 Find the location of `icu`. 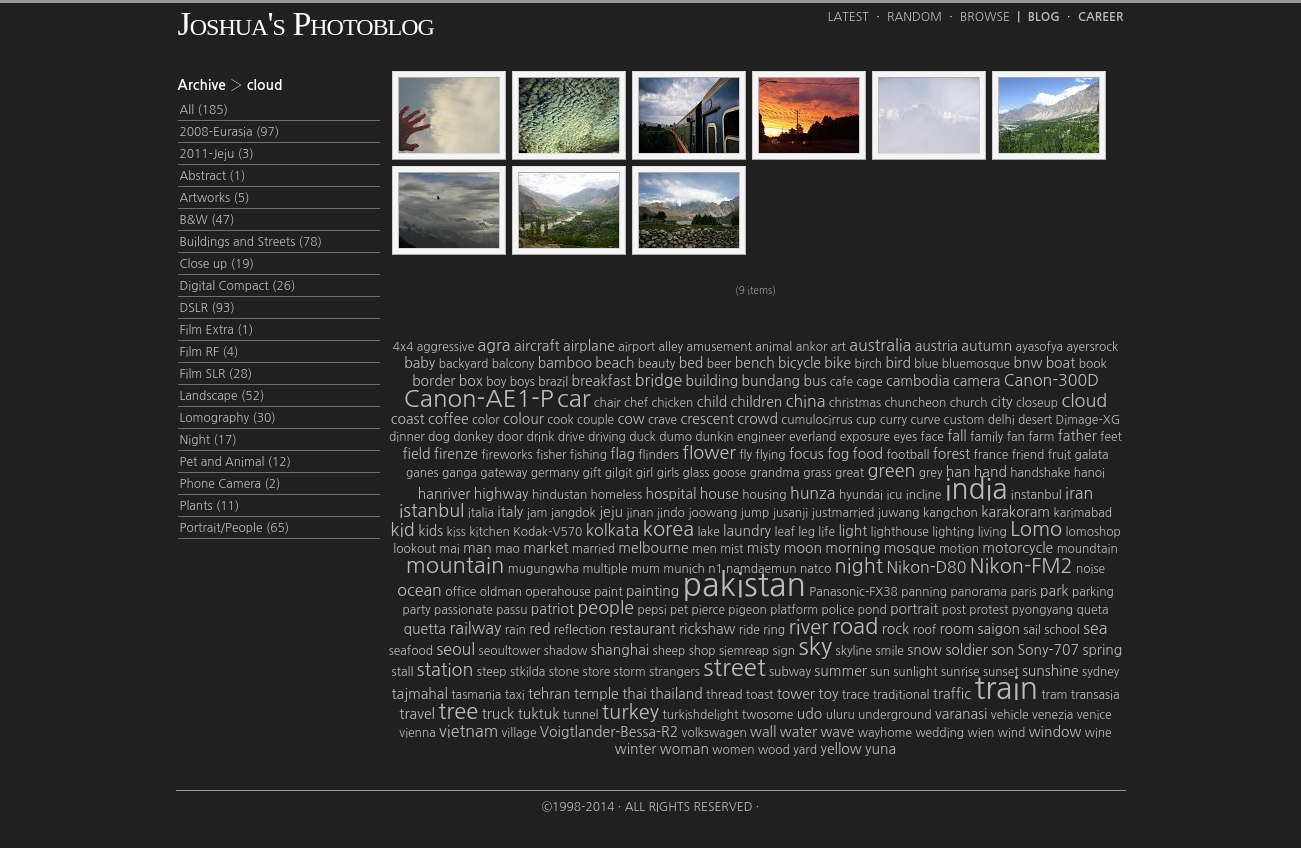

icu is located at coordinates (894, 495).